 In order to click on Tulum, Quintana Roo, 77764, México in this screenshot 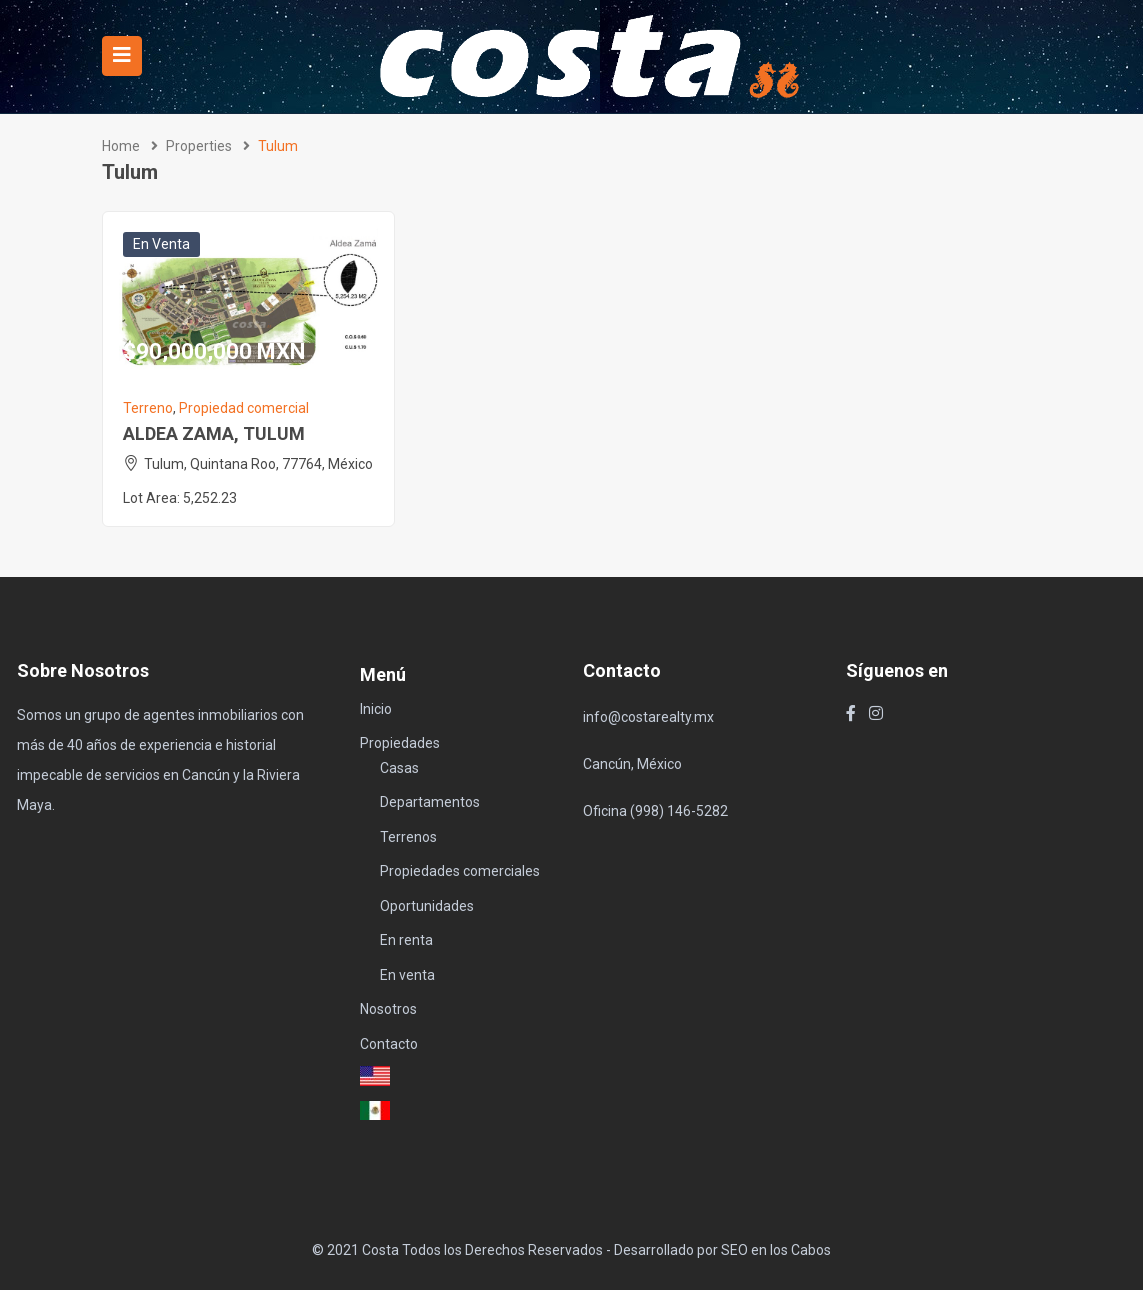, I will do `click(258, 464)`.